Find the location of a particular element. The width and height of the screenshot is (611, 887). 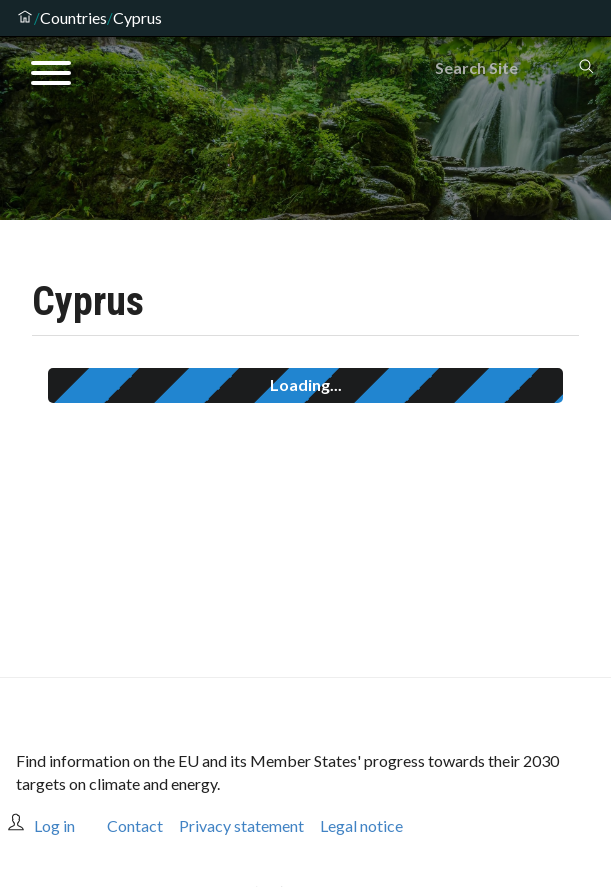

Privacy statement is located at coordinates (241, 825).